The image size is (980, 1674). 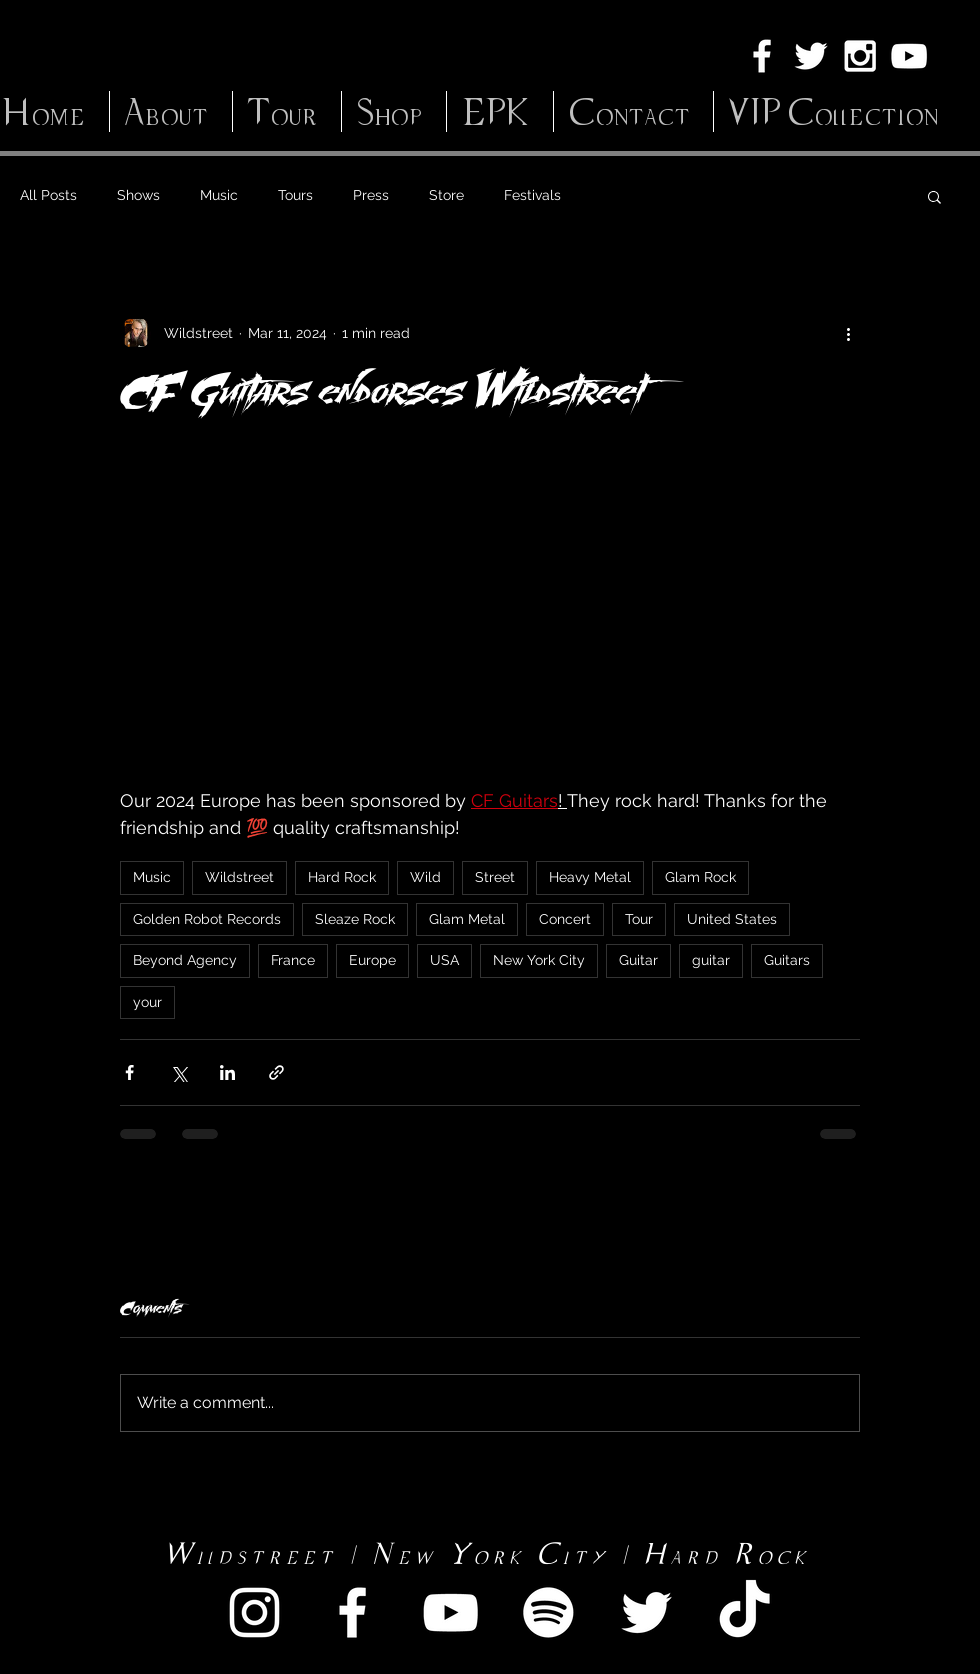 What do you see at coordinates (355, 919) in the screenshot?
I see `Sleaze Rock` at bounding box center [355, 919].